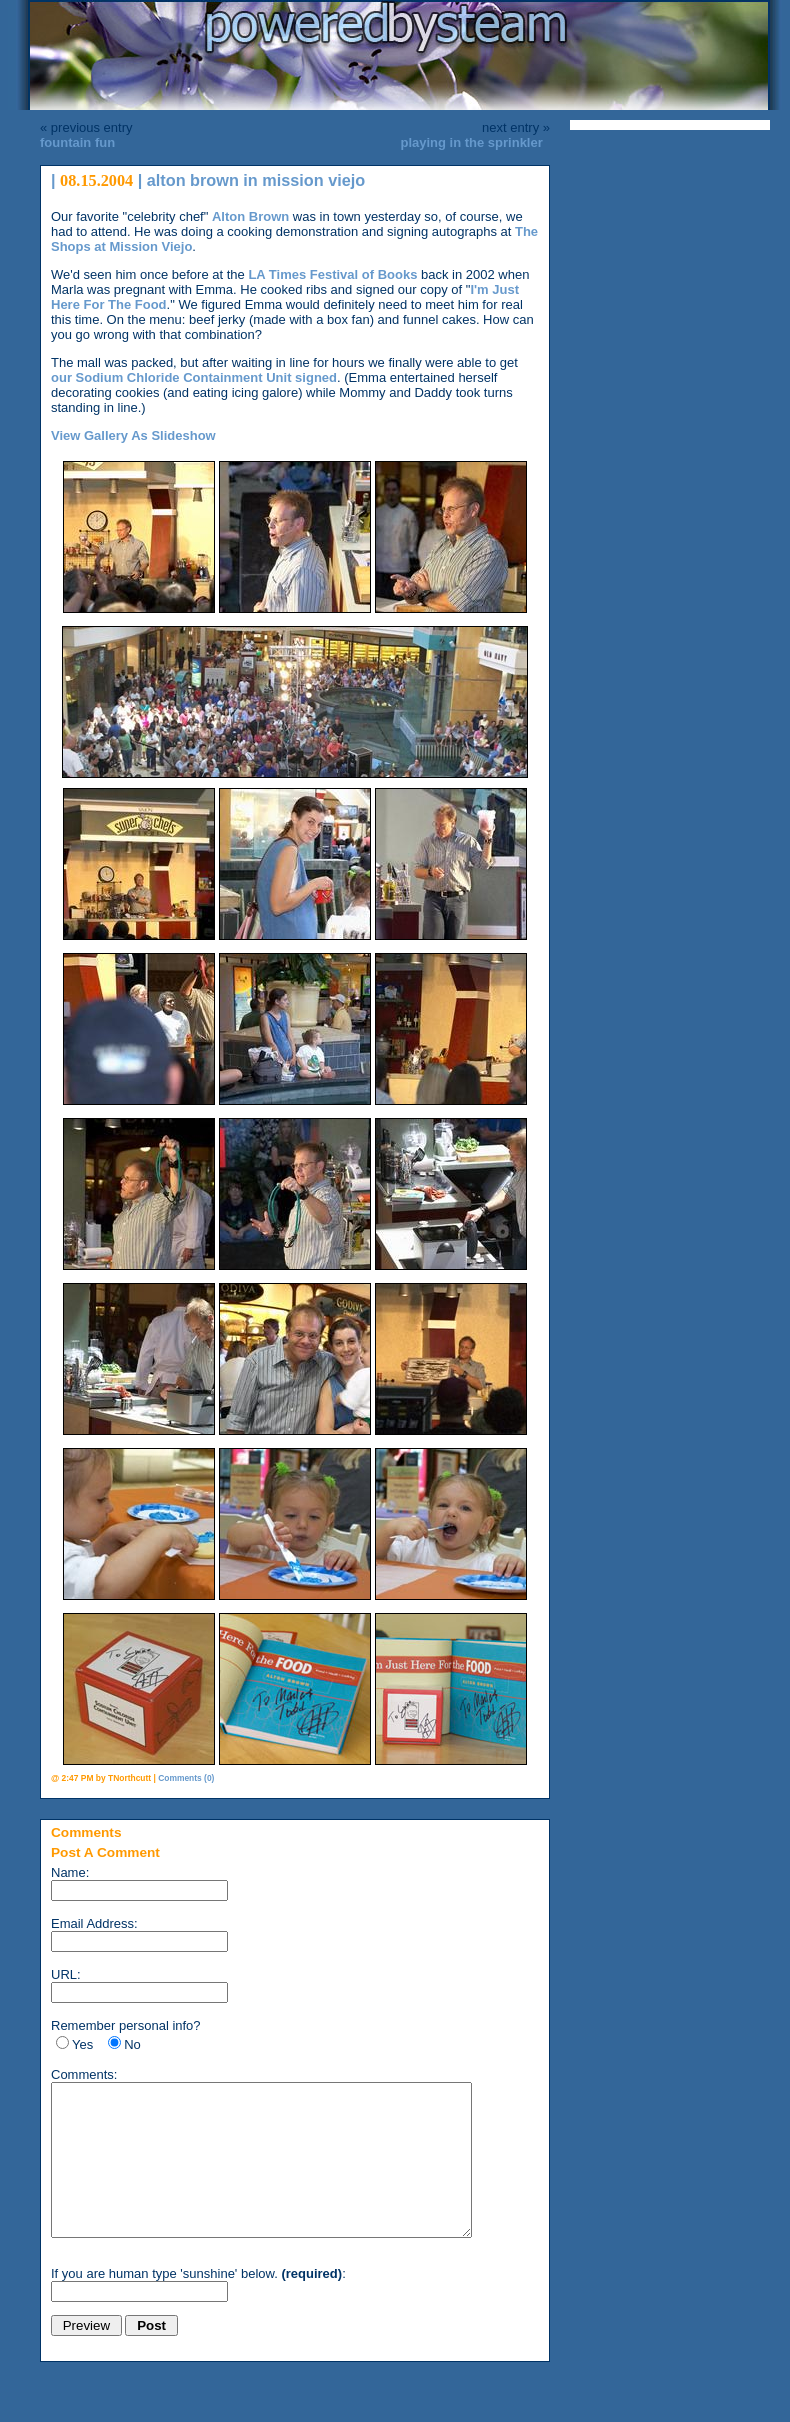 The image size is (790, 2422). I want to click on If you are human type 'sunshine' below. :, so click(198, 2303).